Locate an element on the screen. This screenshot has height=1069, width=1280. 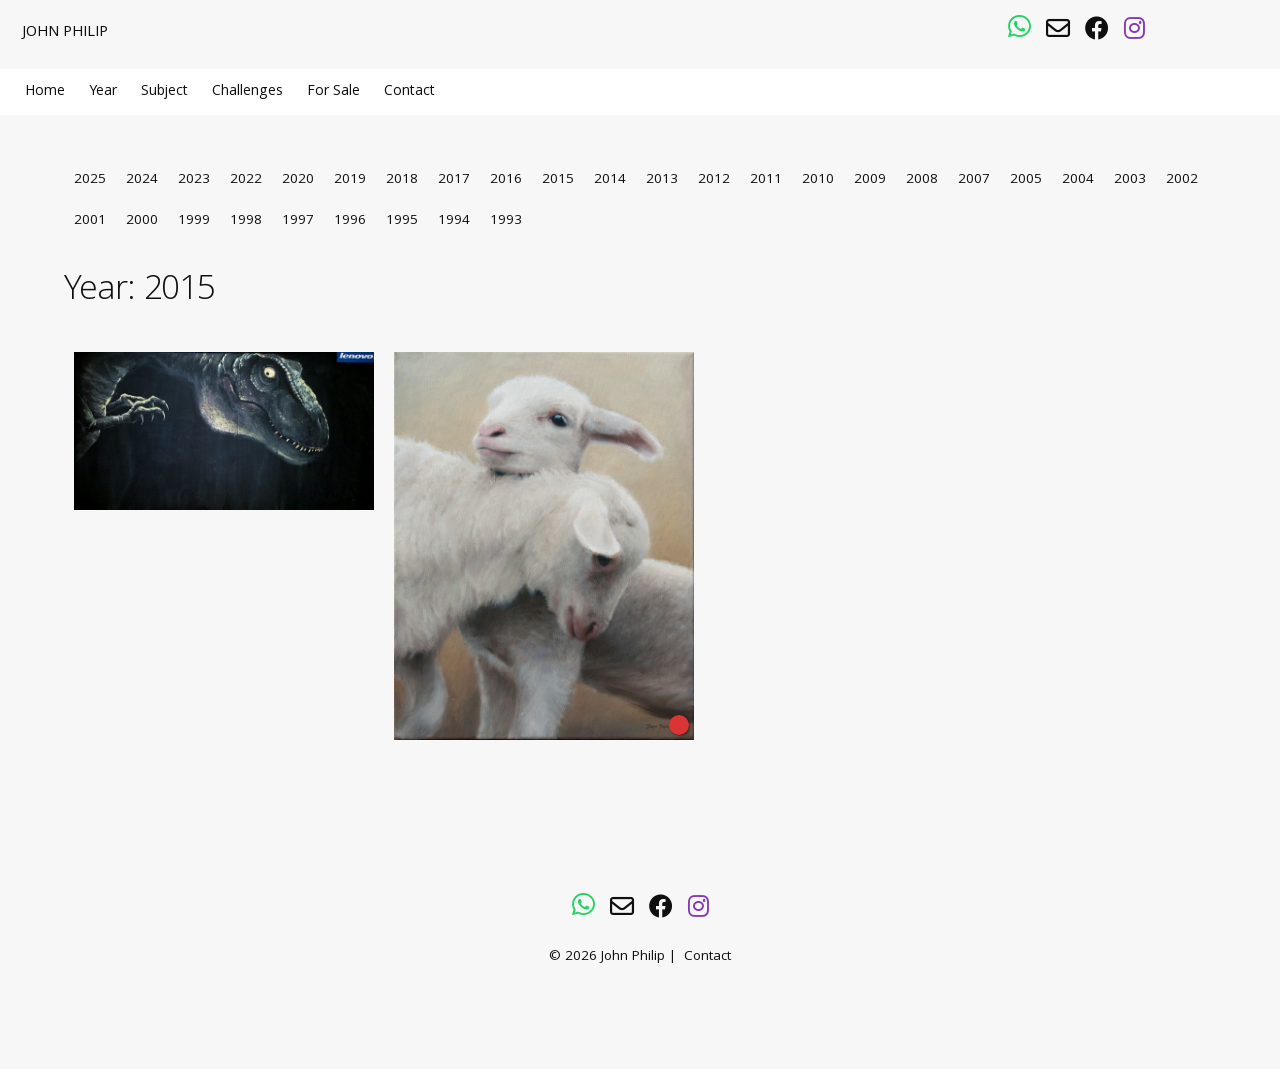
1999 is located at coordinates (194, 221).